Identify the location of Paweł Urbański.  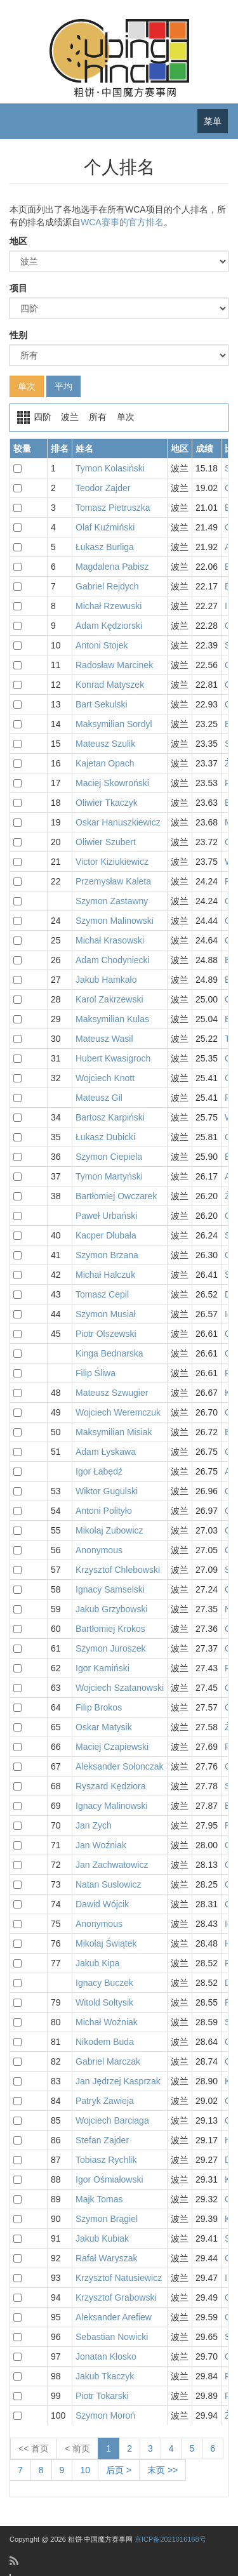
(106, 1216).